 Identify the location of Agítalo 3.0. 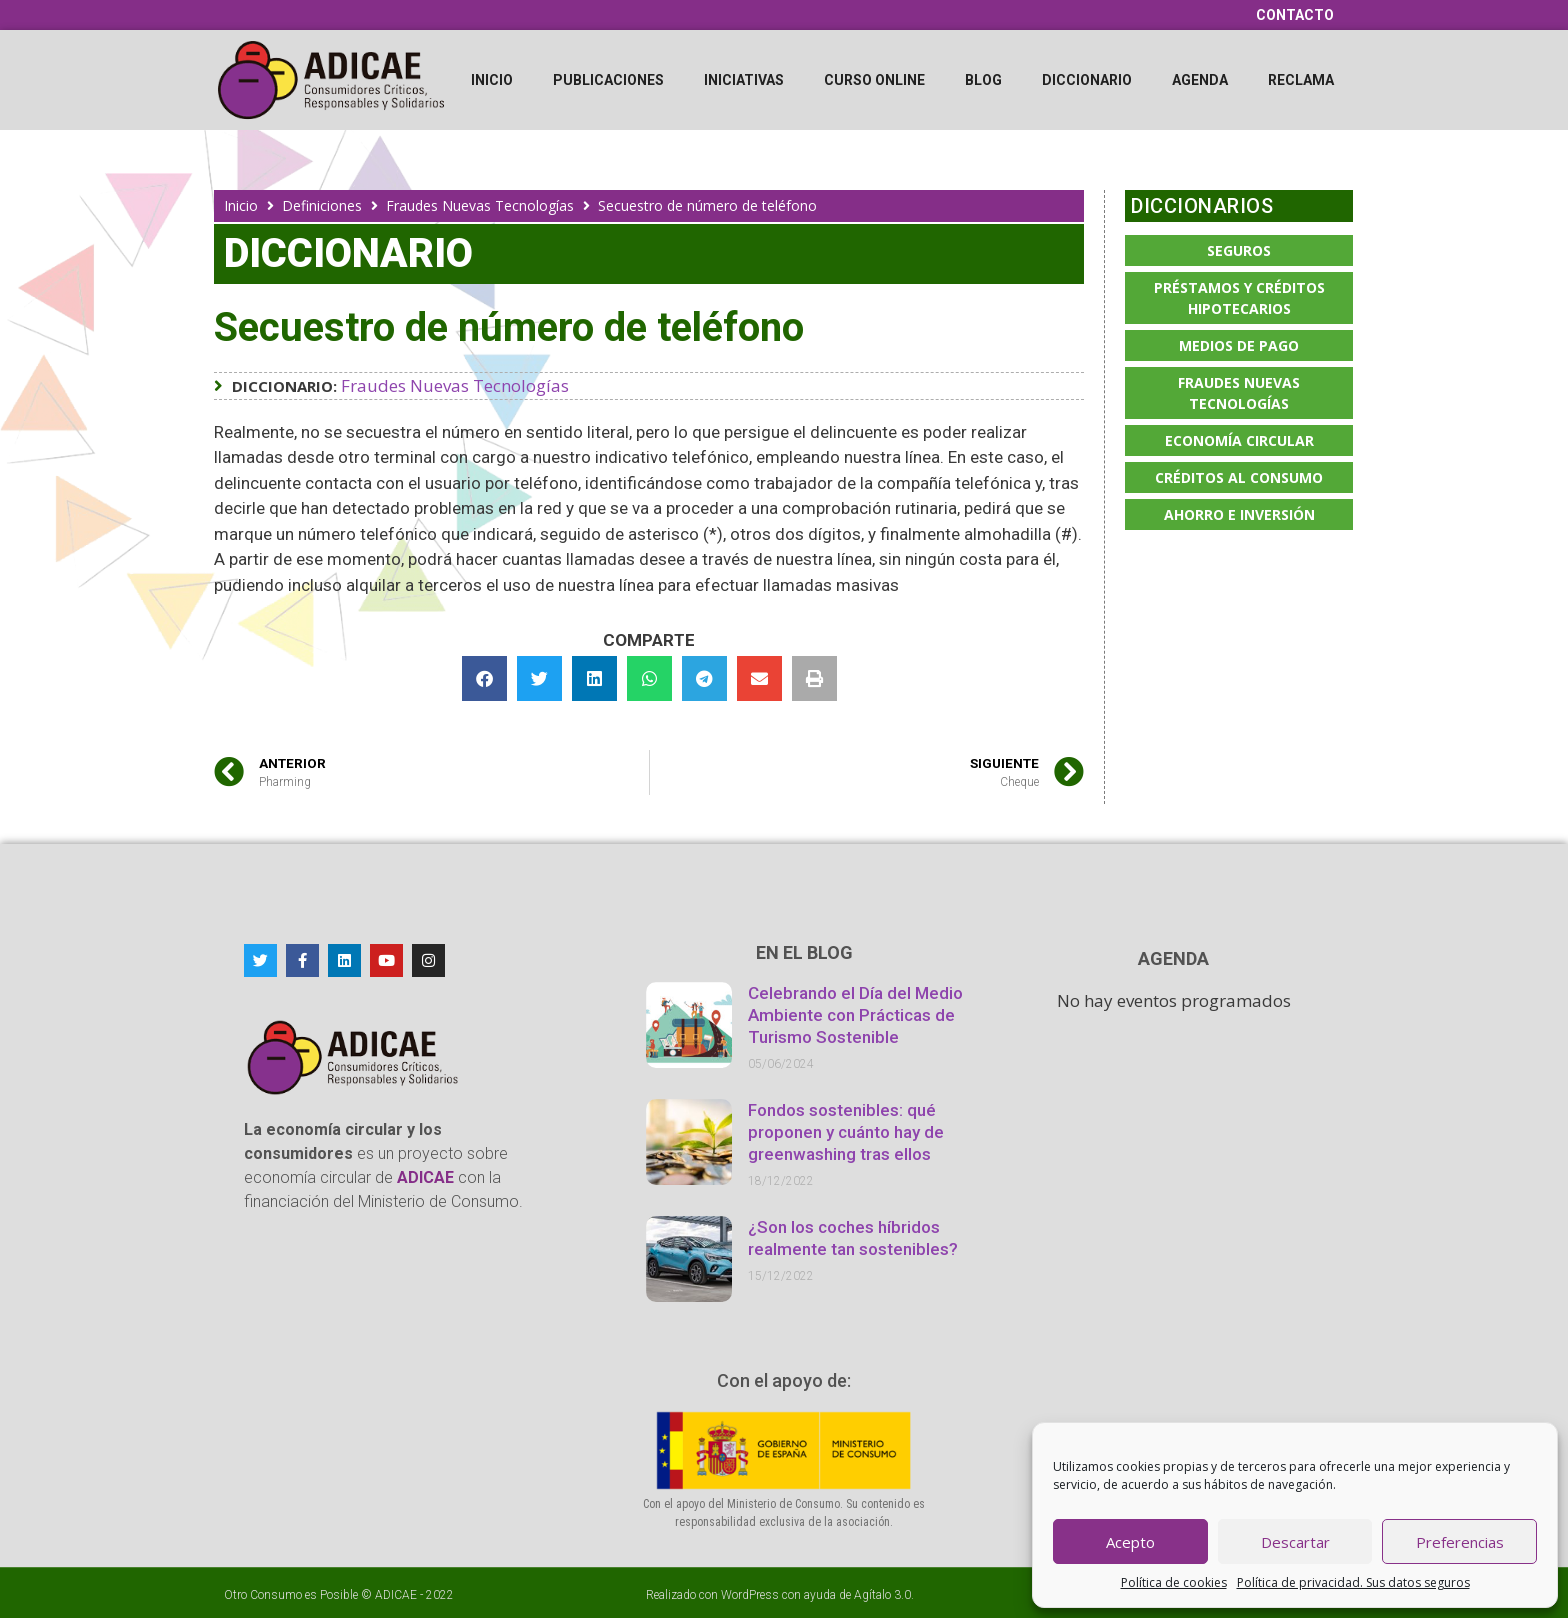
(882, 1595).